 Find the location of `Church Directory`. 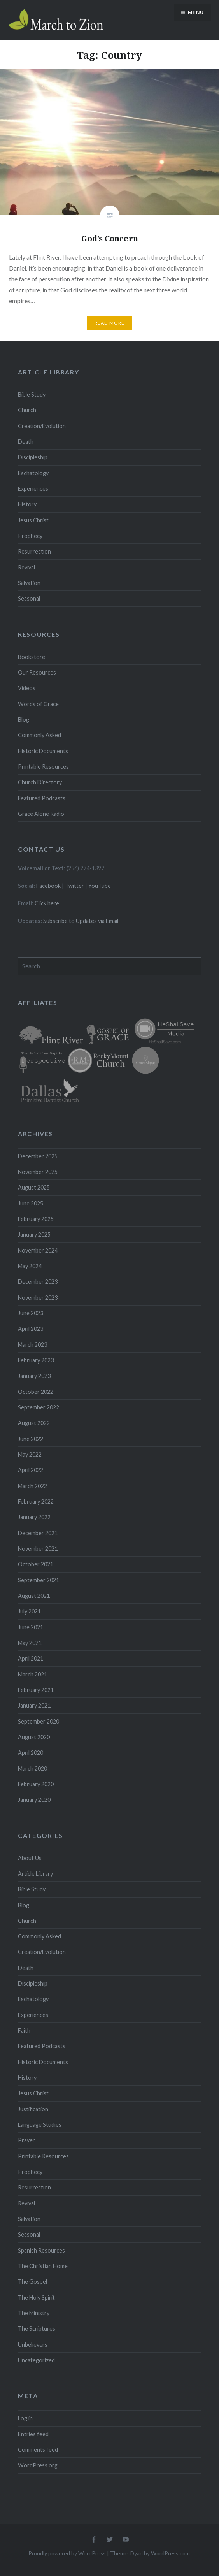

Church Directory is located at coordinates (40, 782).